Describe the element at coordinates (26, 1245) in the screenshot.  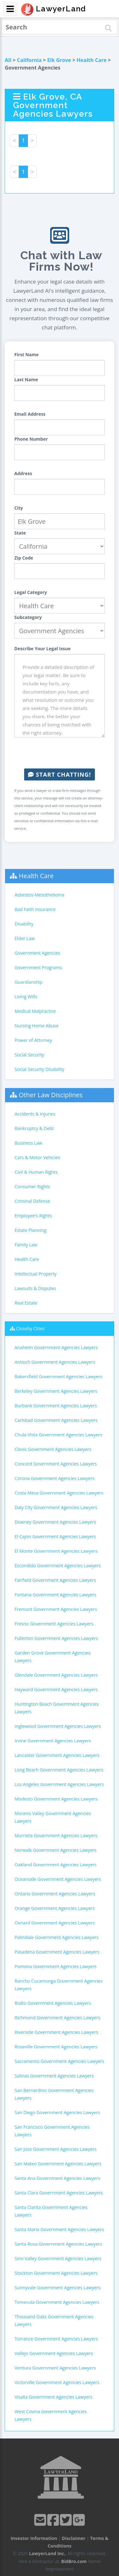
I see `Family Law` at that location.